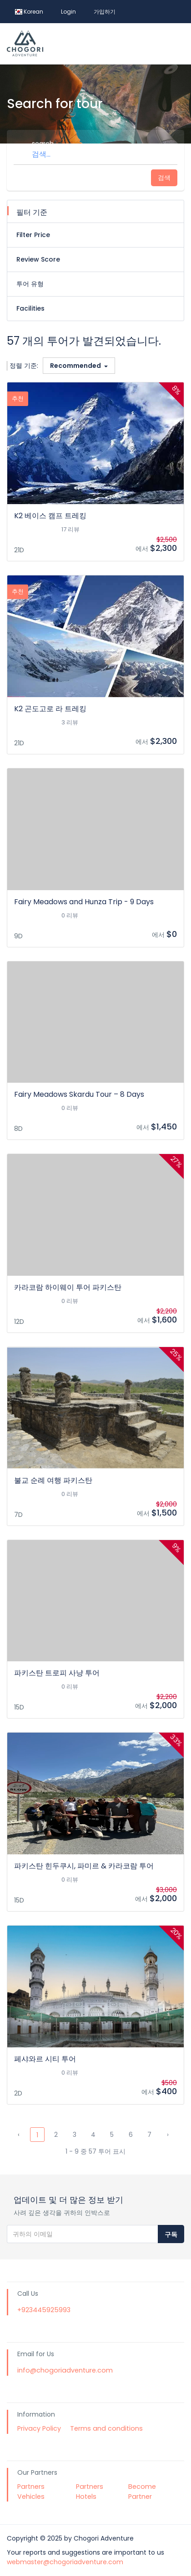 The width and height of the screenshot is (191, 2576). I want to click on Partners Hotels, so click(89, 2491).